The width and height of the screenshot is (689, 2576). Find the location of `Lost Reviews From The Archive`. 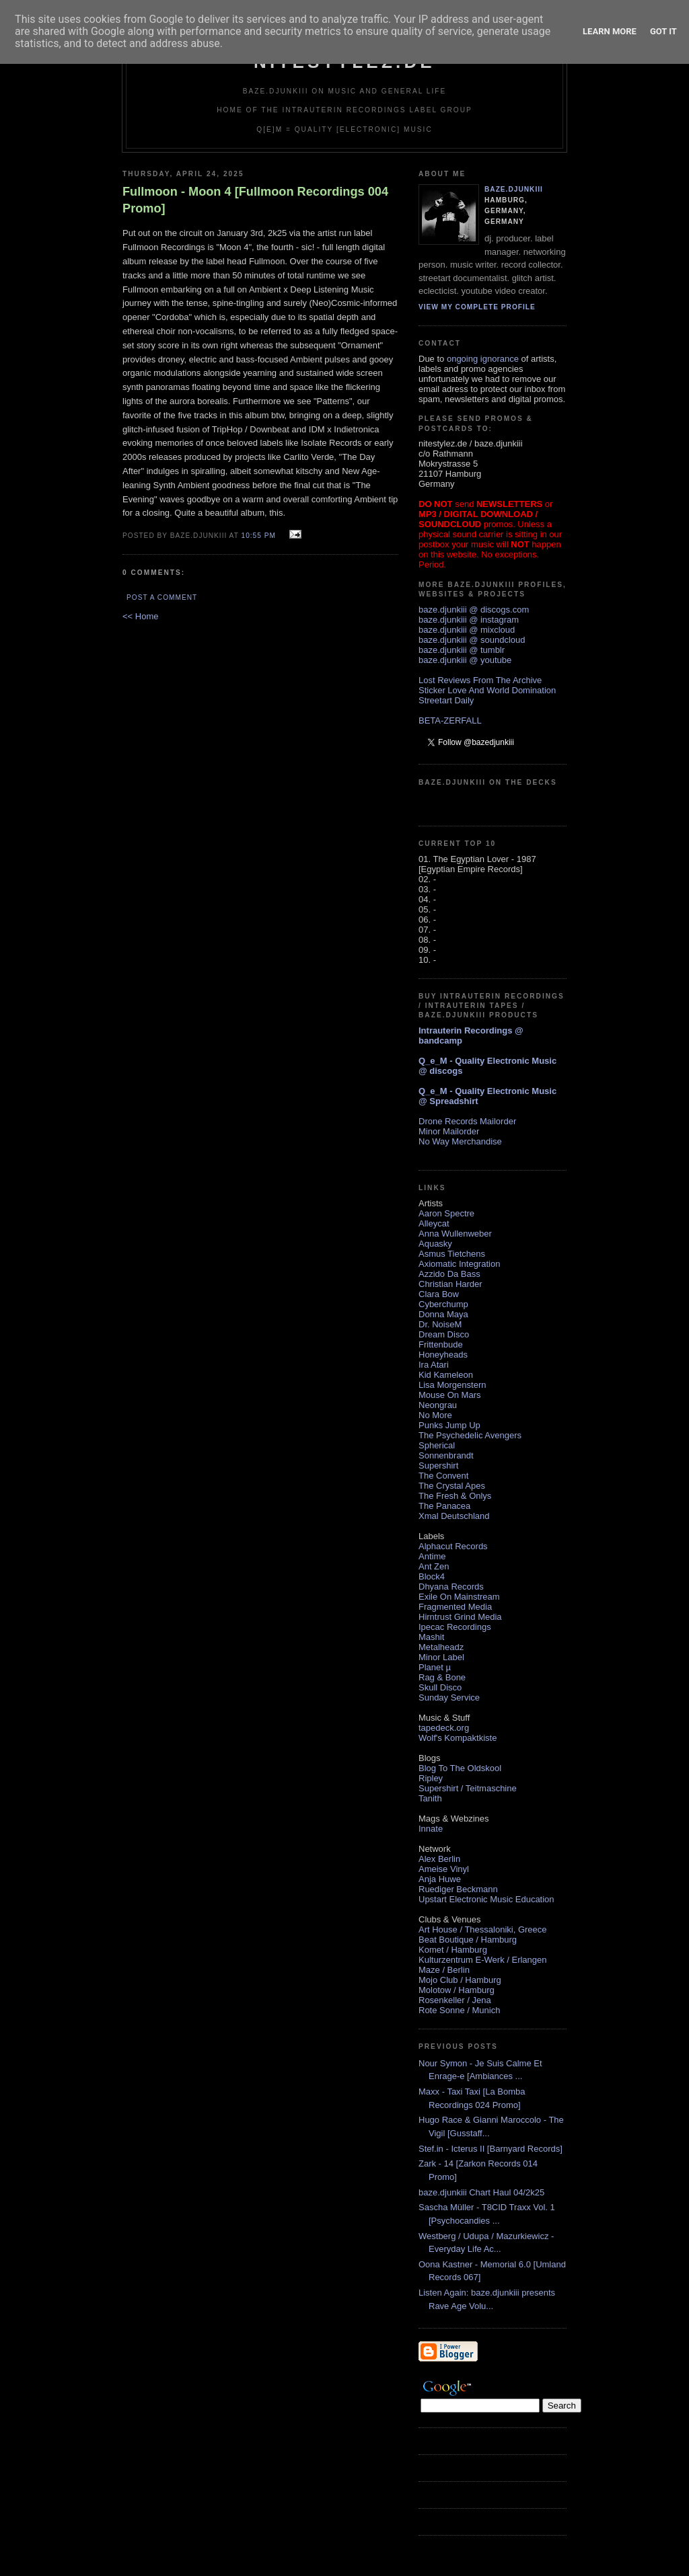

Lost Reviews From The Archive is located at coordinates (480, 680).